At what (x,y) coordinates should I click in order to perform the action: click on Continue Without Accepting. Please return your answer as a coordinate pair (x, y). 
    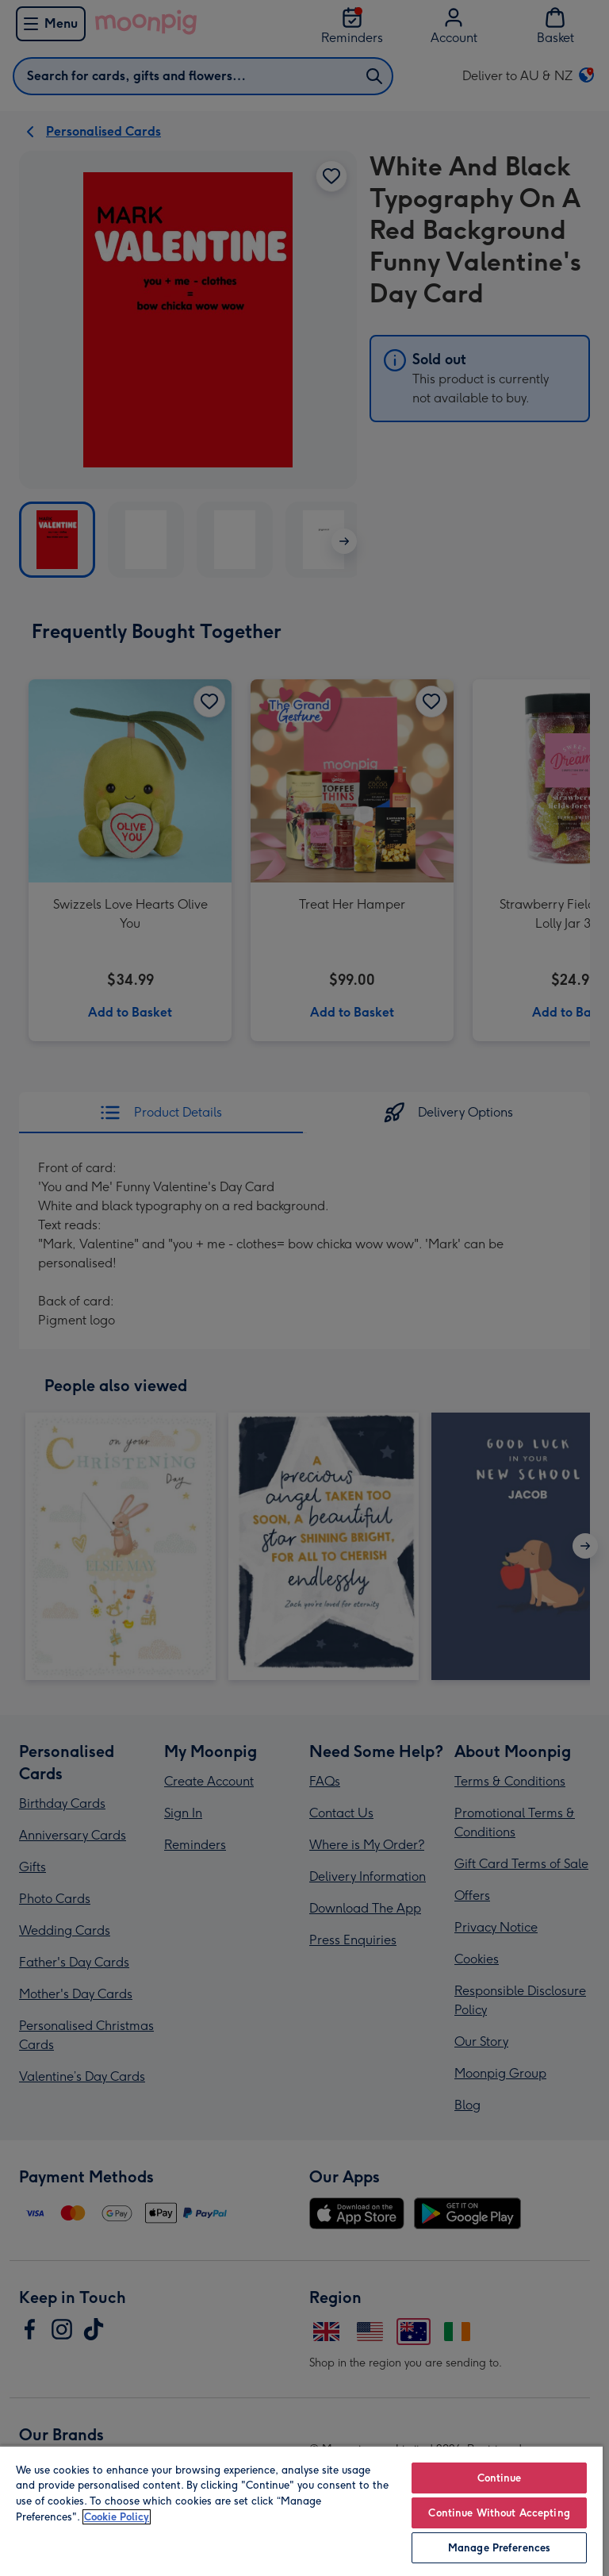
    Looking at the image, I should click on (498, 2513).